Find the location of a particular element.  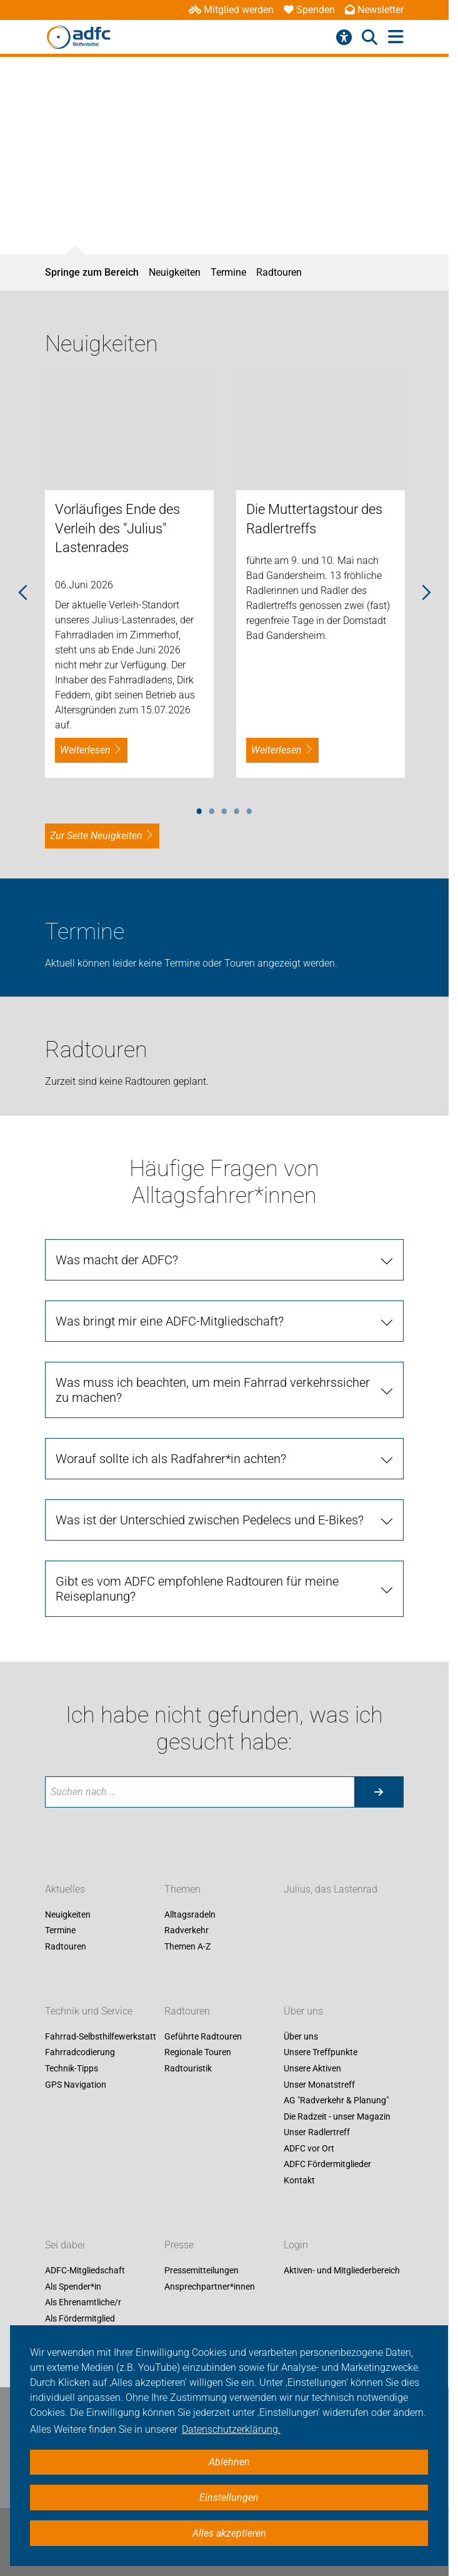

Previous is located at coordinates (23, 593).